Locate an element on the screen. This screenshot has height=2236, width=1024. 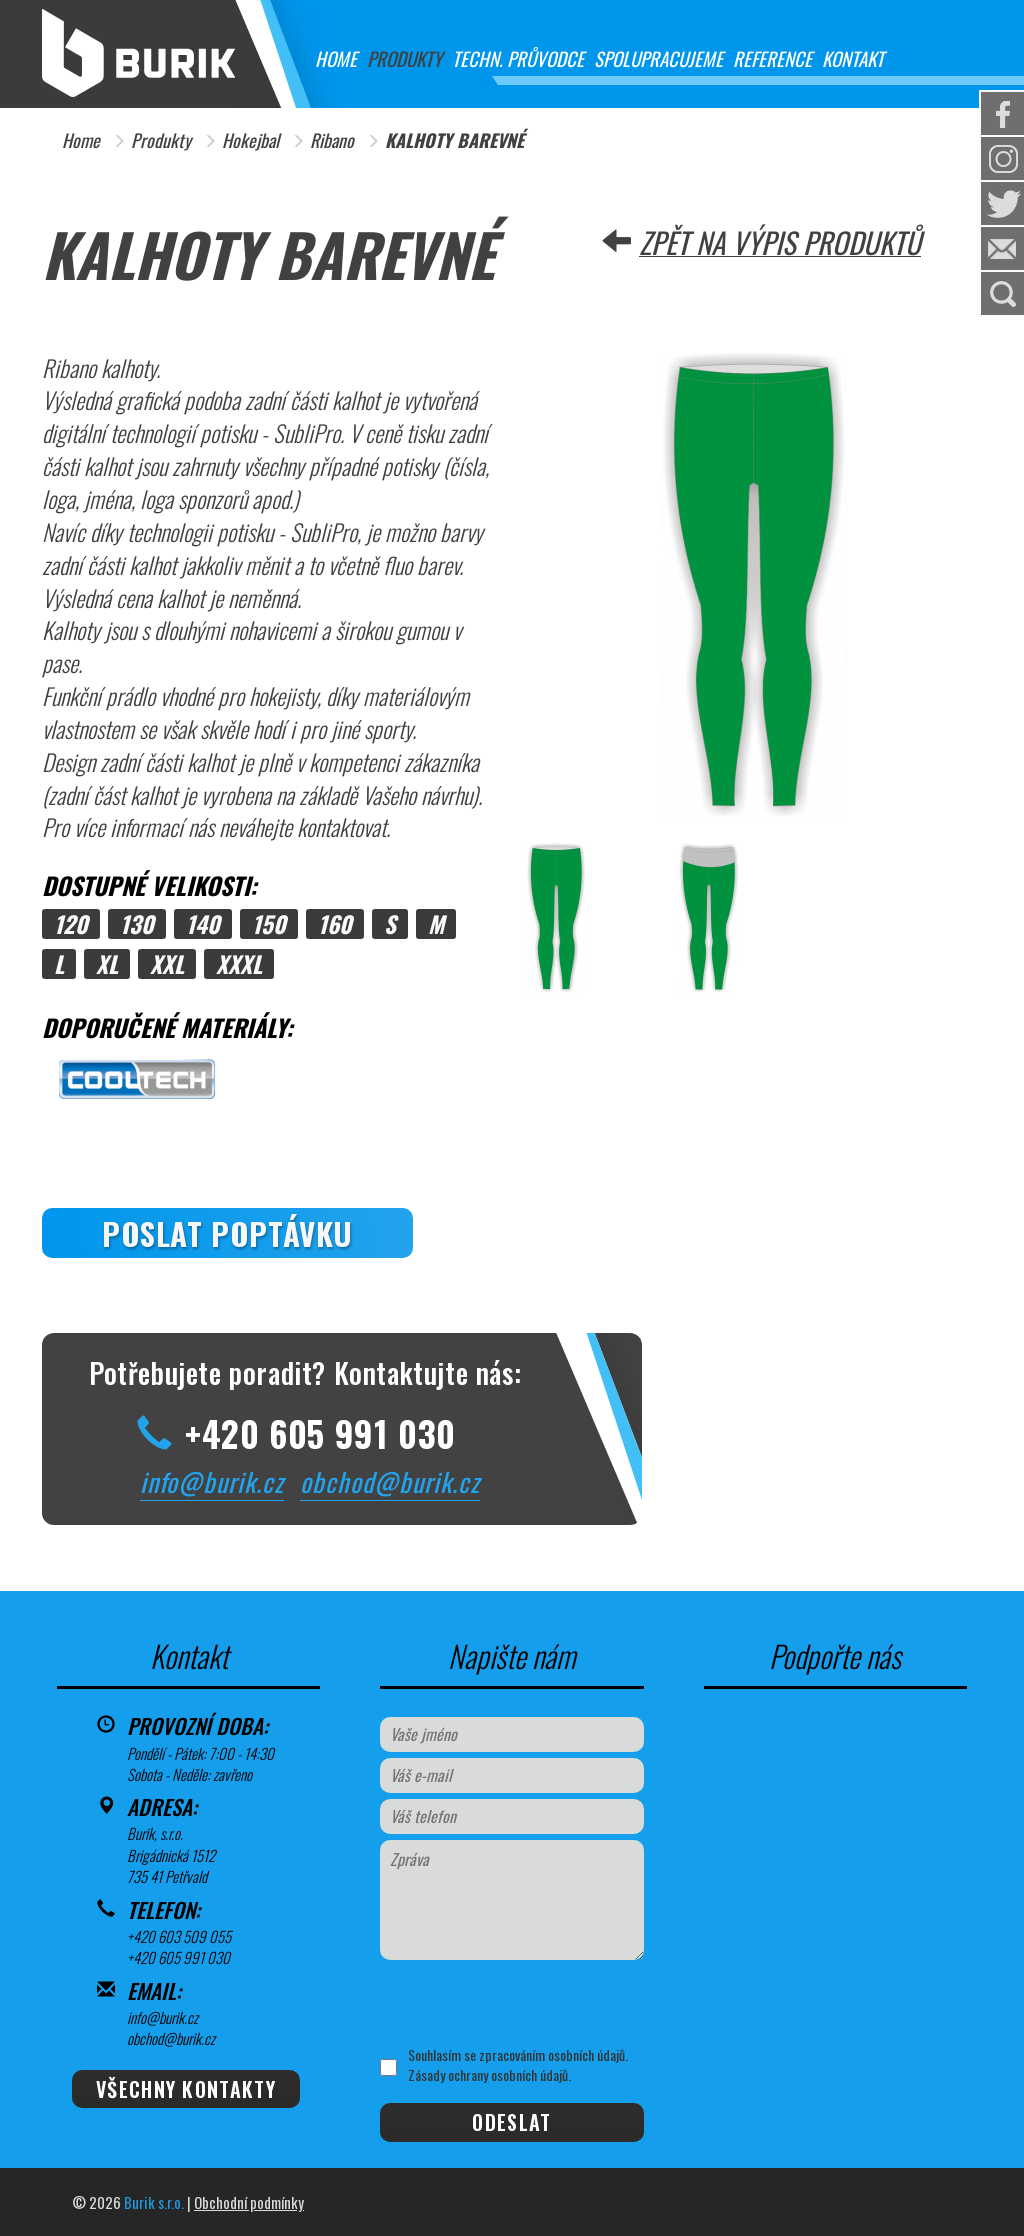
Ribano is located at coordinates (332, 140).